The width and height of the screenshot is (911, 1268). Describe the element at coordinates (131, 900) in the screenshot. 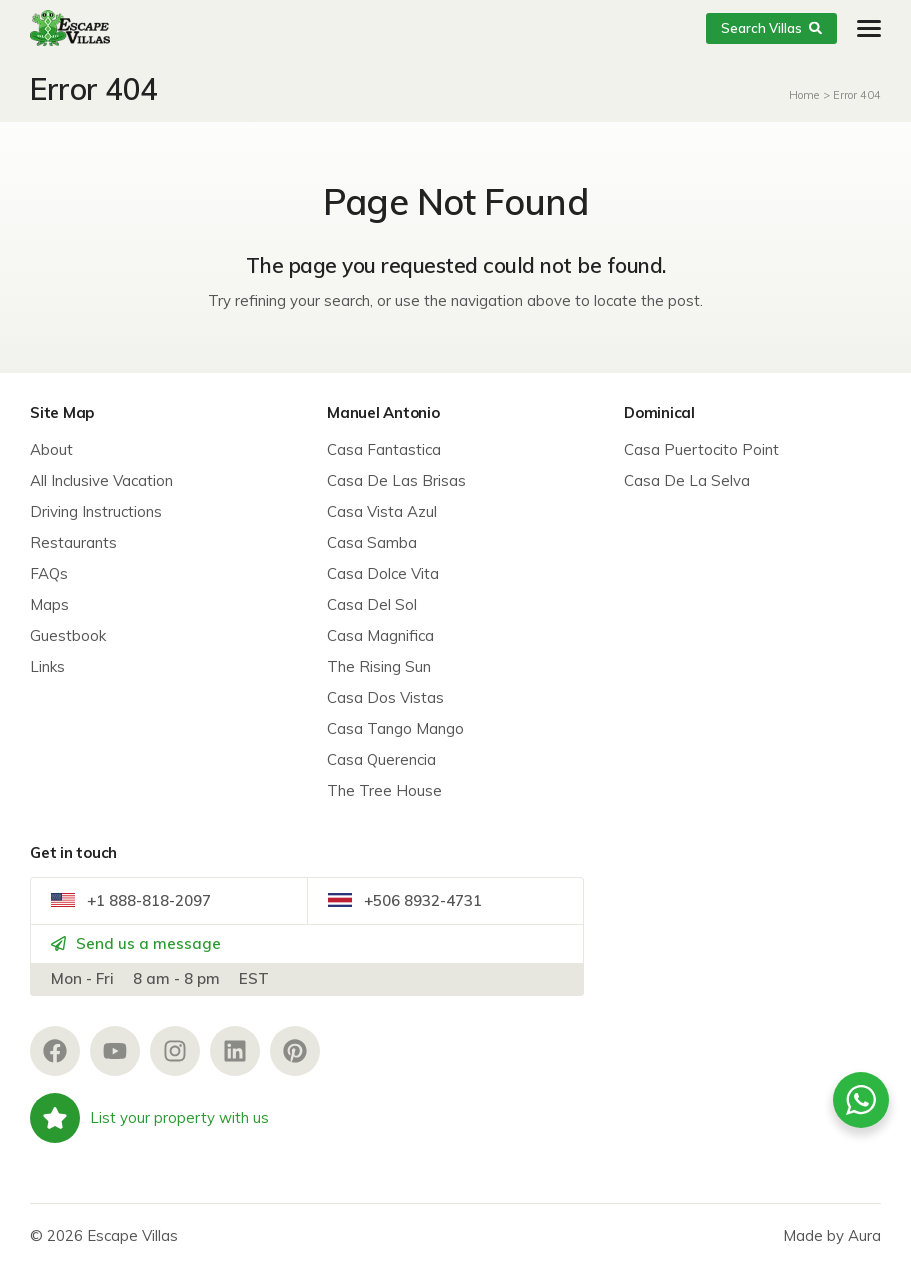

I see `+1 888-818-2097` at that location.